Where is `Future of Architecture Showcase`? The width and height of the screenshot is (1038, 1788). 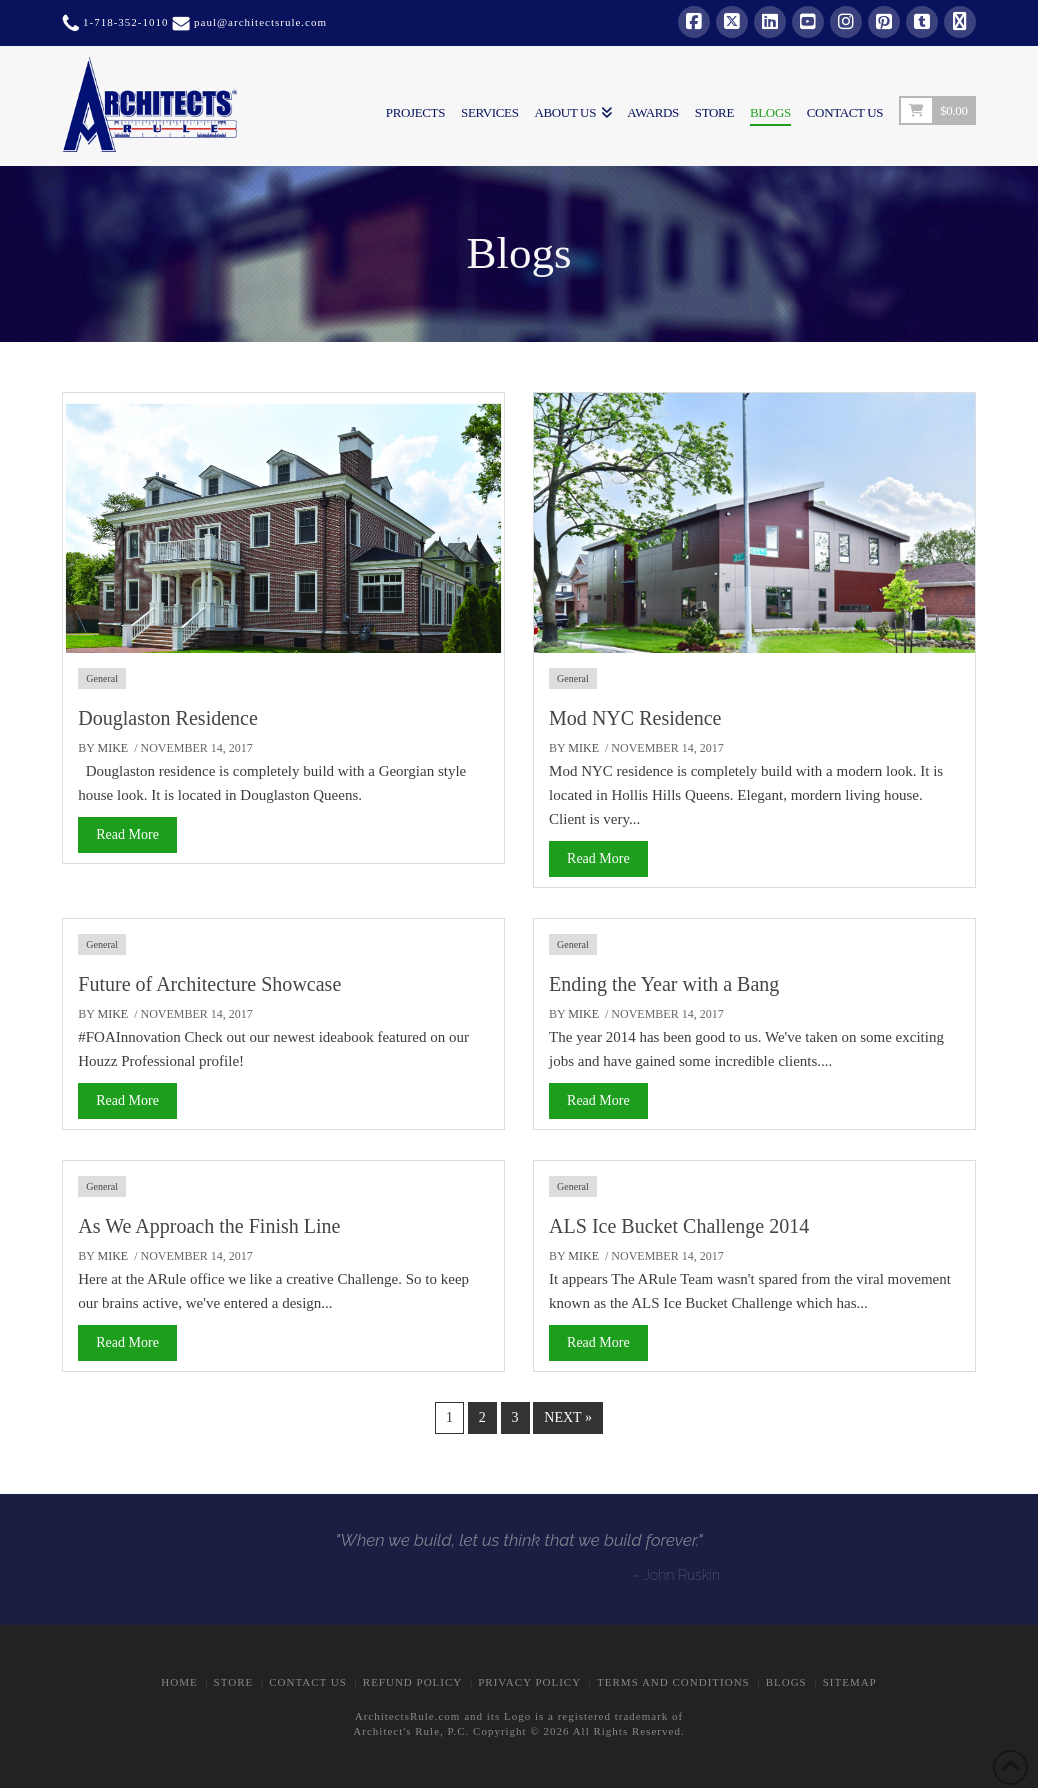
Future of Architecture Showcase is located at coordinates (209, 984).